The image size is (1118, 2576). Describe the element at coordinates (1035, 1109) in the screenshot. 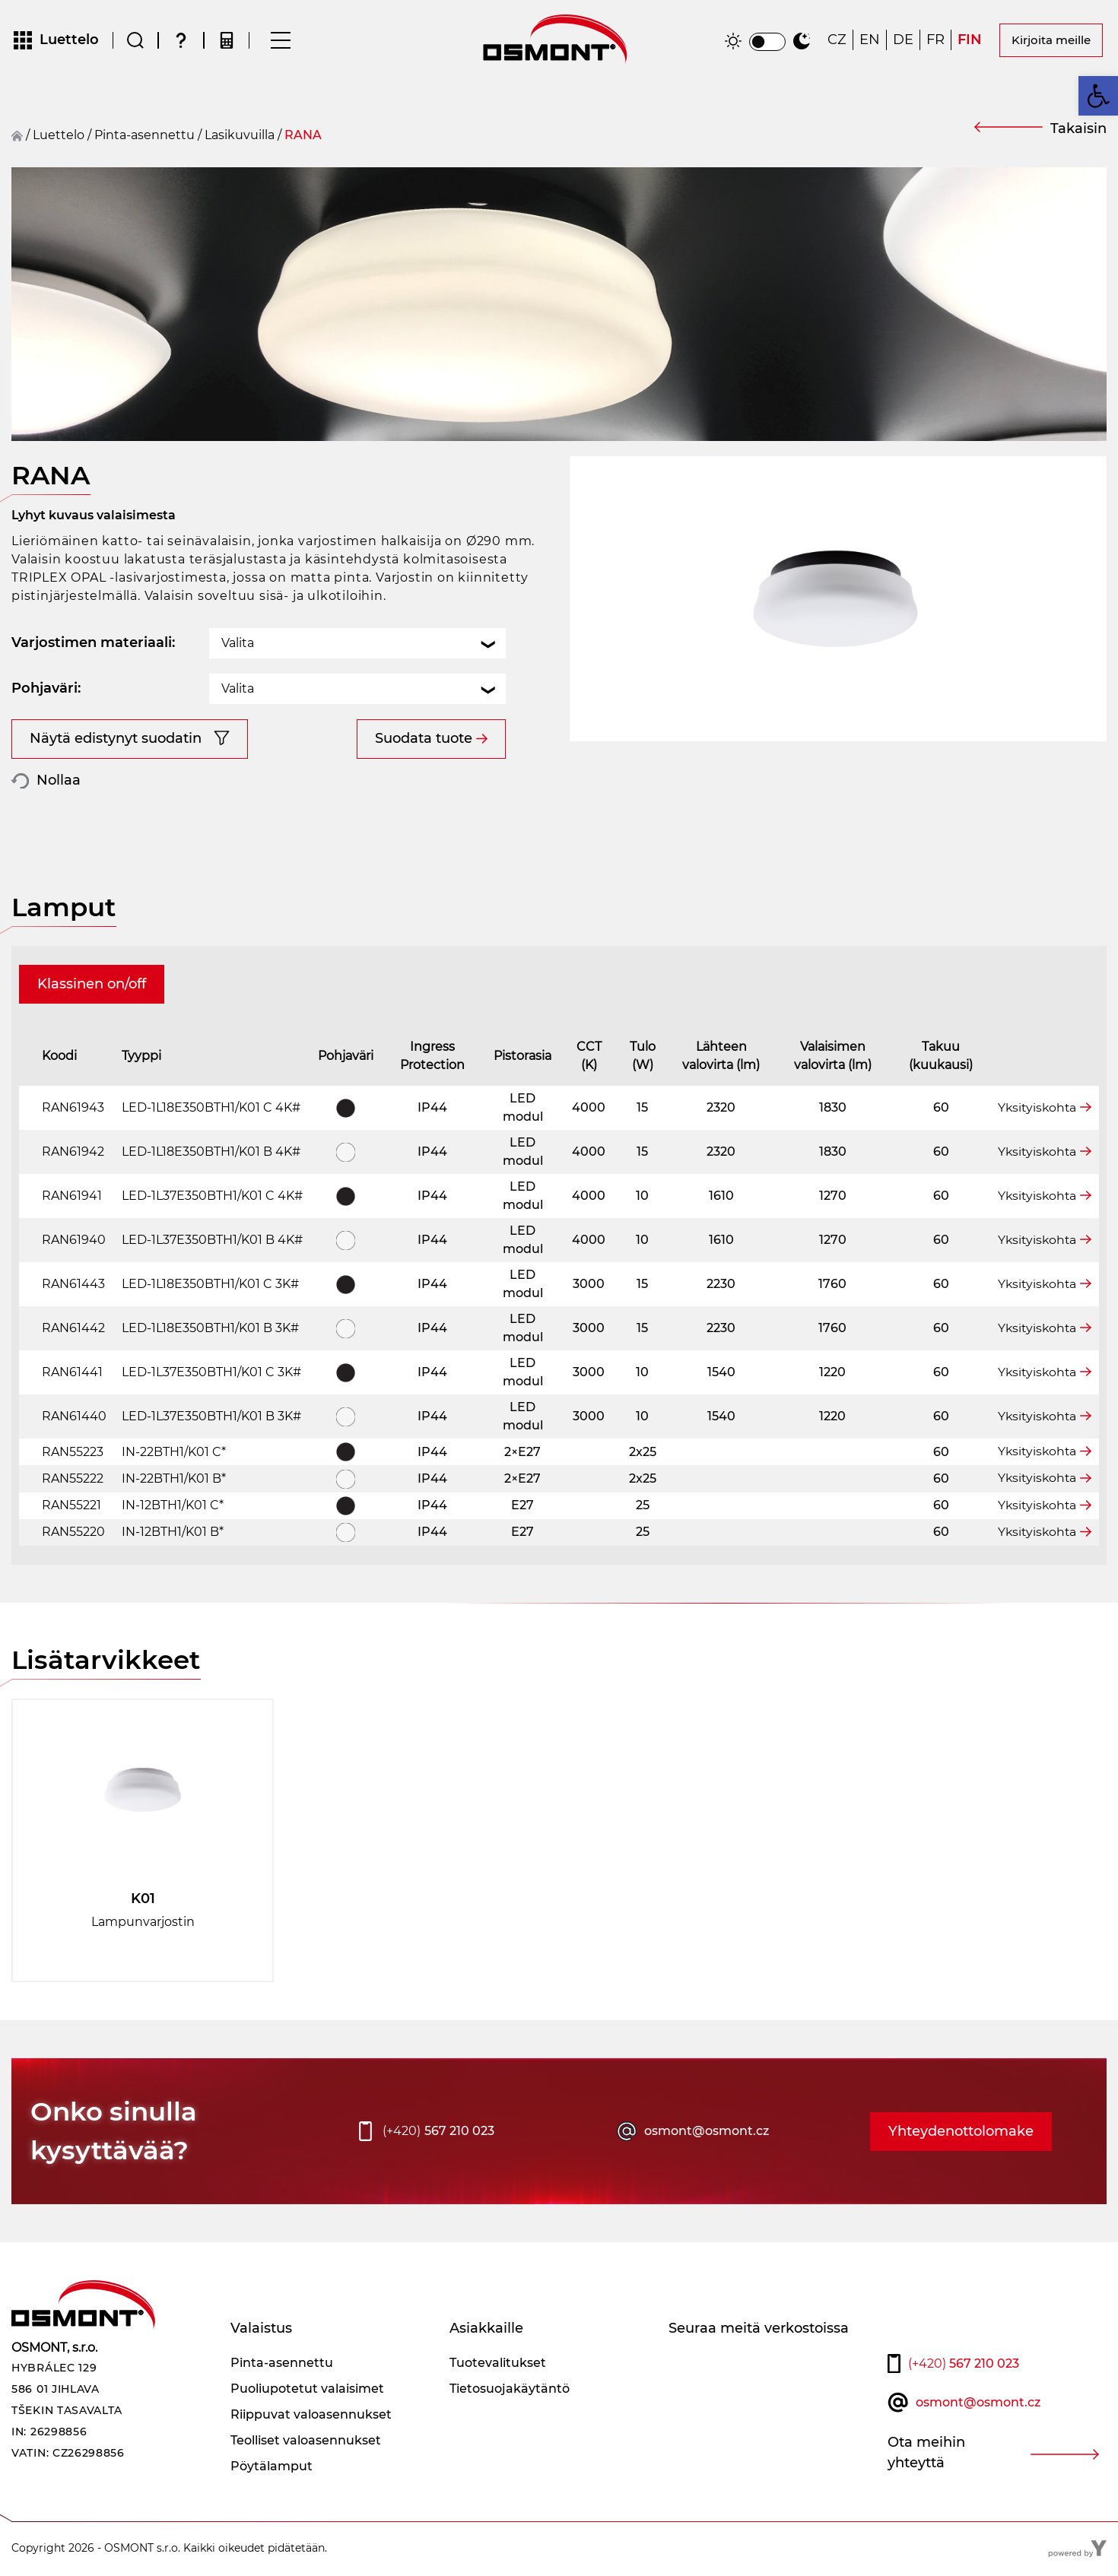

I see `Yksityiskohta` at that location.